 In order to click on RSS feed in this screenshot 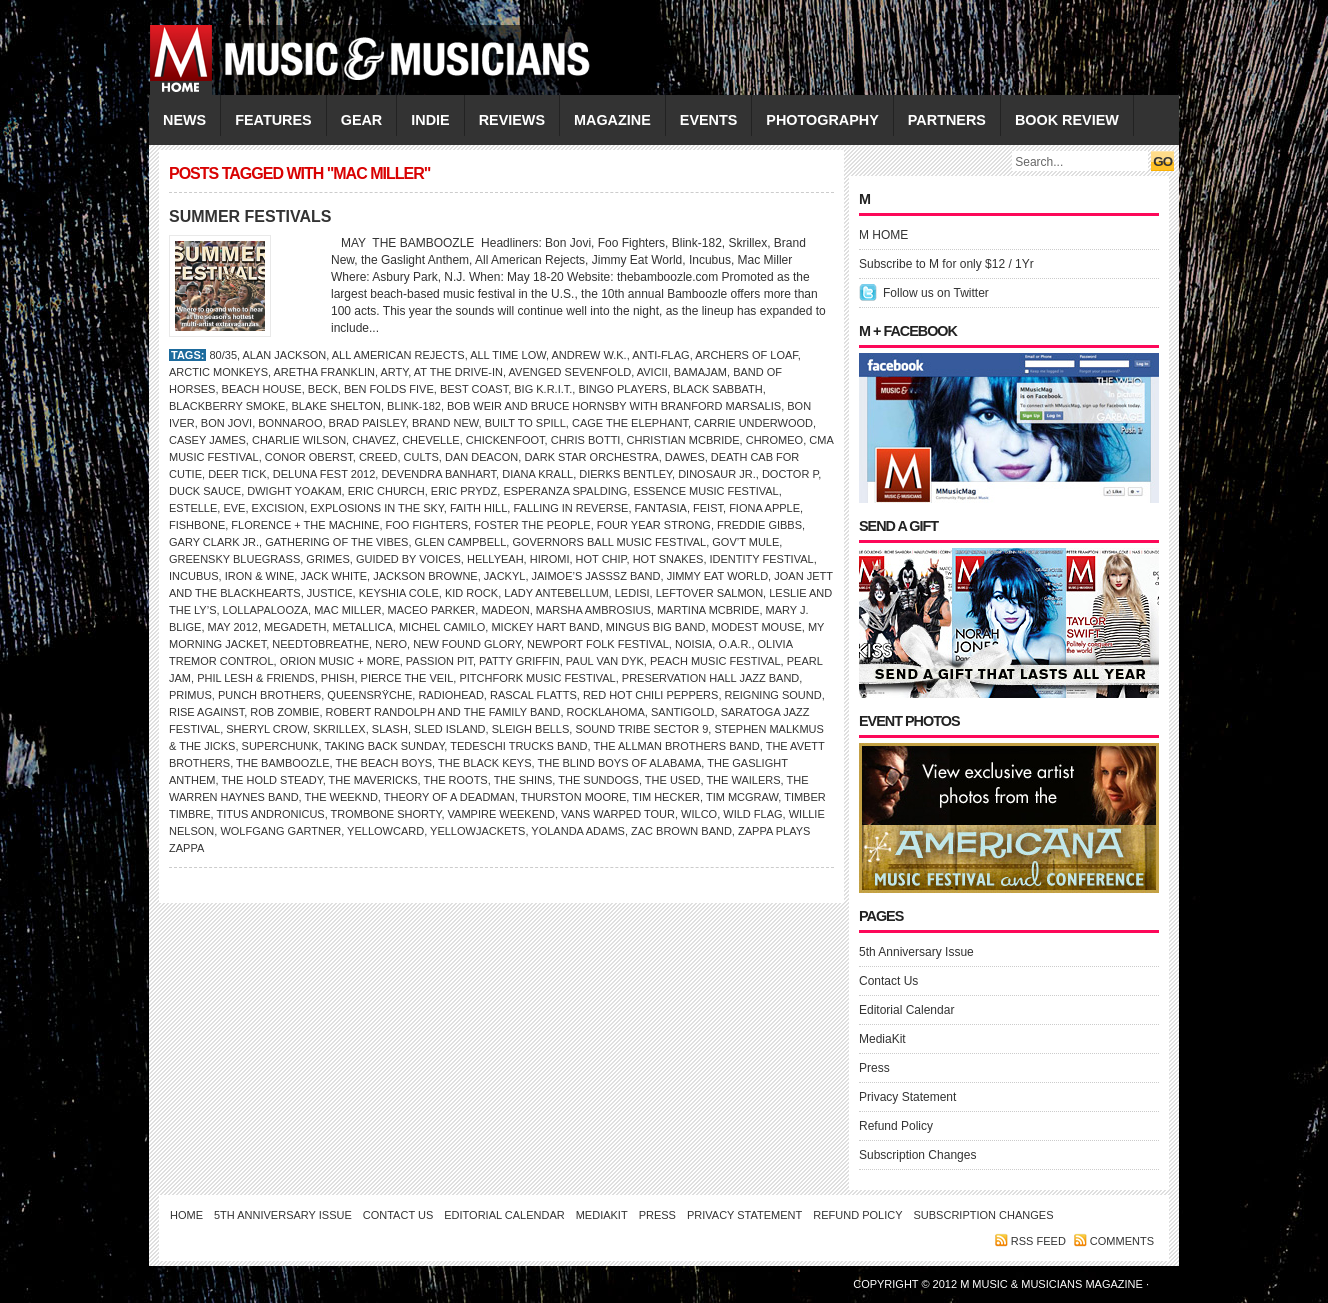, I will do `click(1038, 1241)`.